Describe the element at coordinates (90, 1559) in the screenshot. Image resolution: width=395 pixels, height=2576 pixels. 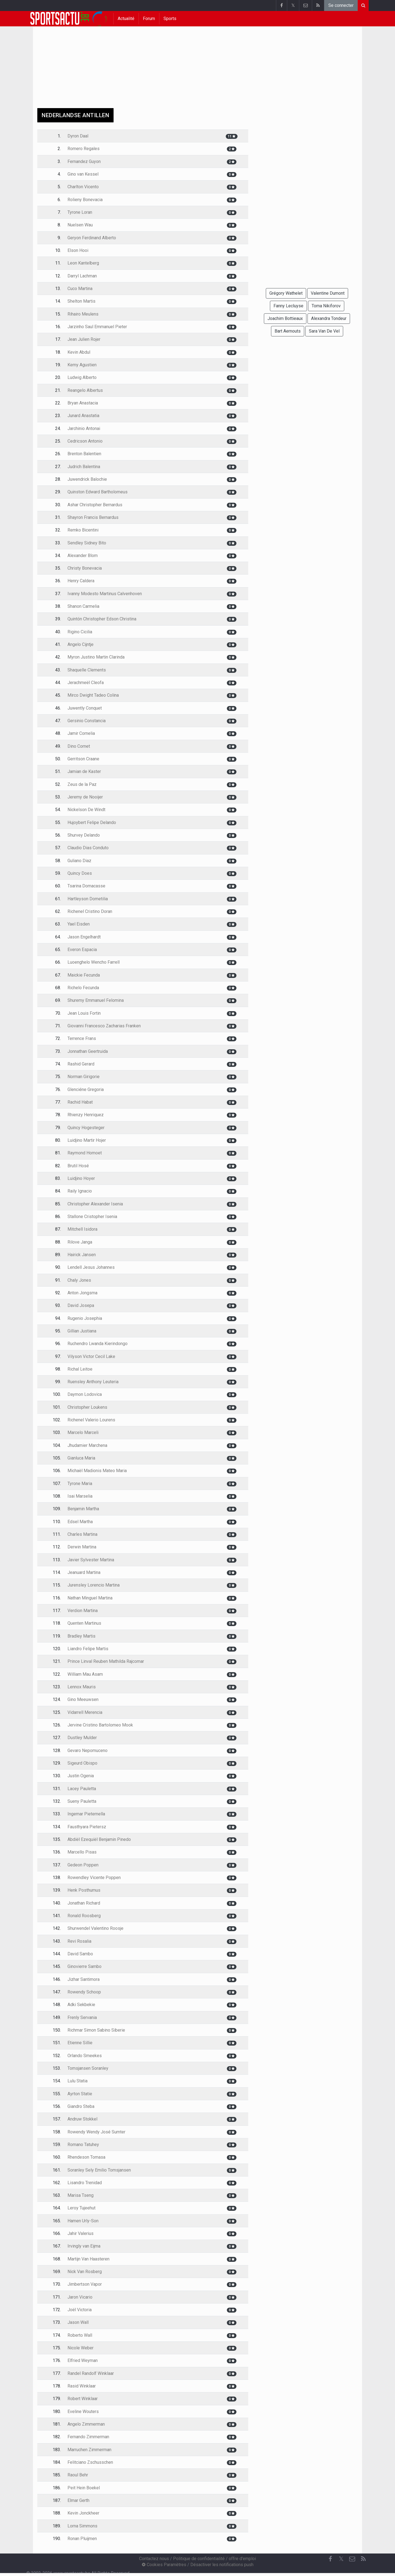
I see `Javier Sylvester Martina` at that location.